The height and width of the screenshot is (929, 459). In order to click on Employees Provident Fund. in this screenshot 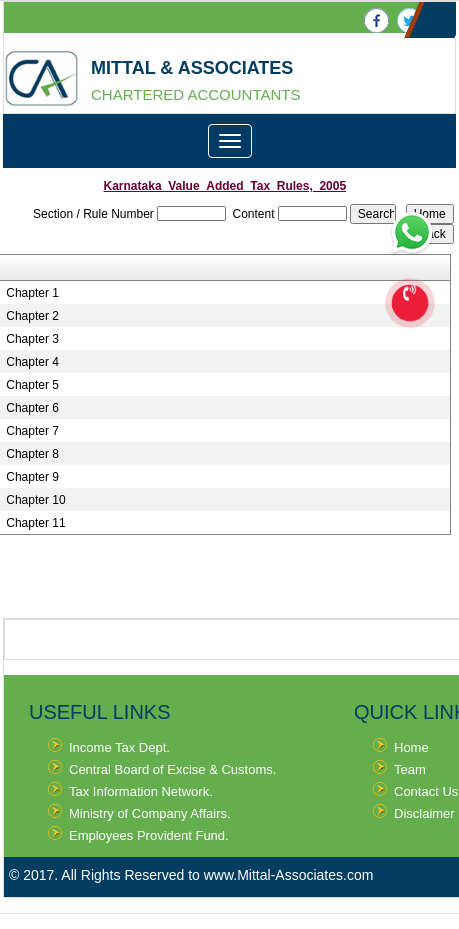, I will do `click(149, 835)`.